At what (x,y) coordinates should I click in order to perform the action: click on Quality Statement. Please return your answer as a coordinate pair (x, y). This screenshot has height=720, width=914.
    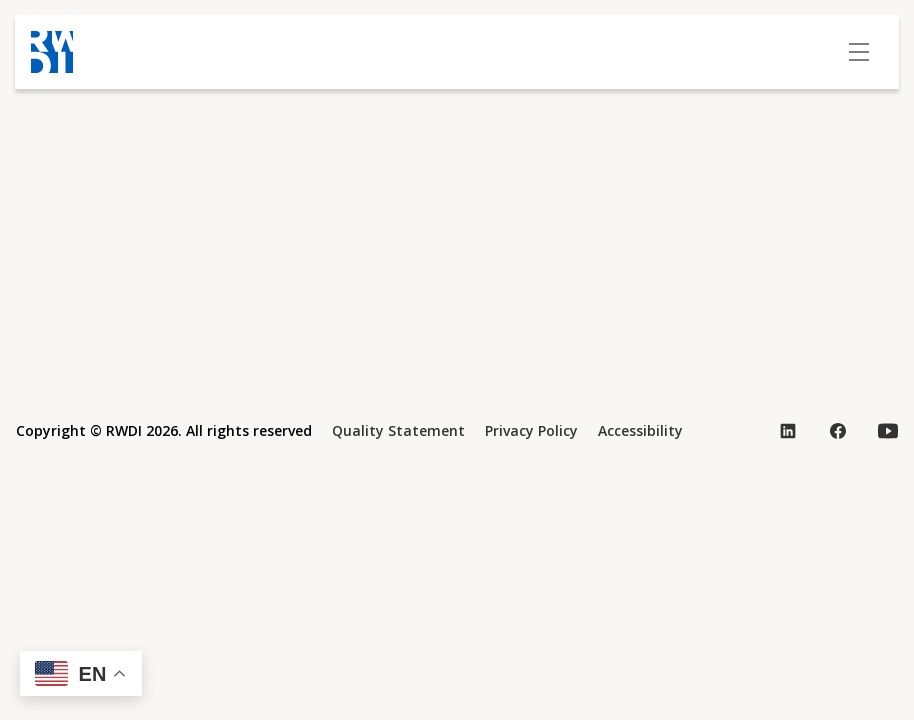
    Looking at the image, I should click on (398, 430).